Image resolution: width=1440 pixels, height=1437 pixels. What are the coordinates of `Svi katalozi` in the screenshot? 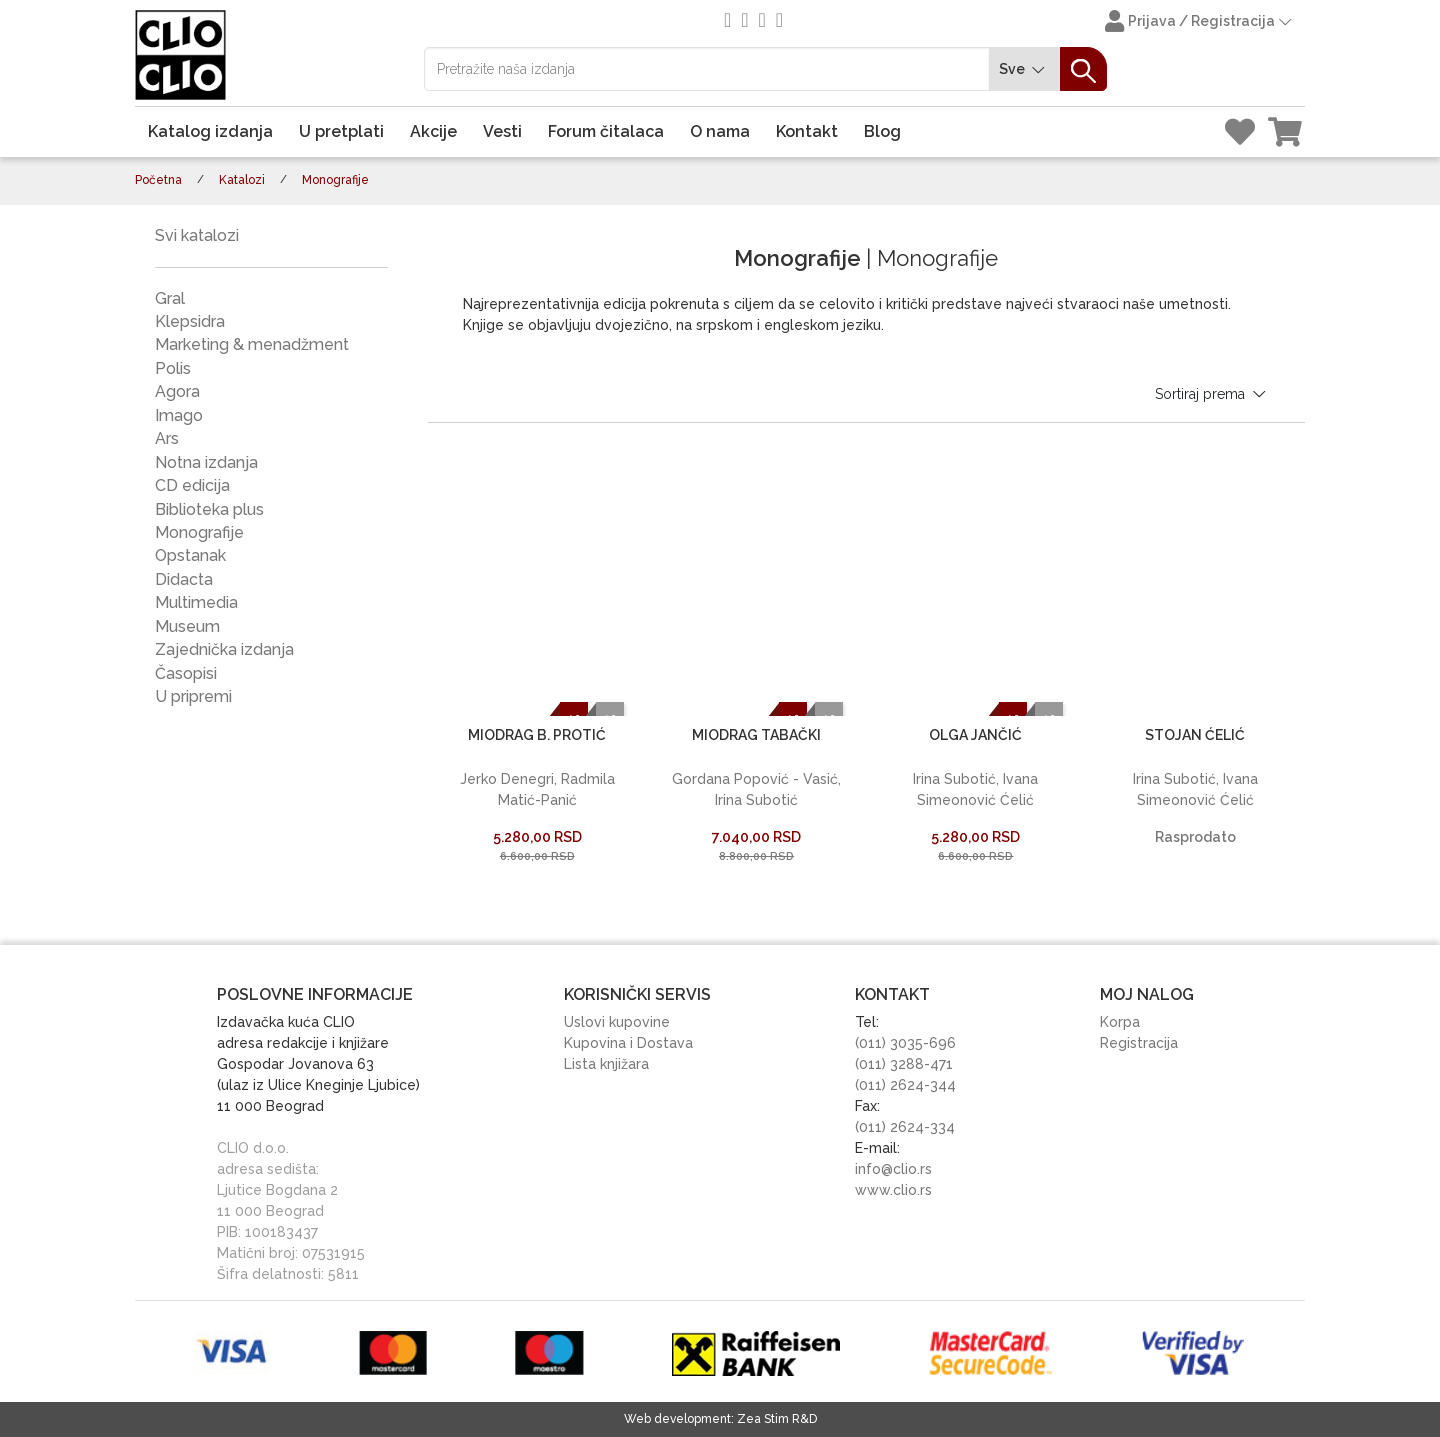 It's located at (197, 235).